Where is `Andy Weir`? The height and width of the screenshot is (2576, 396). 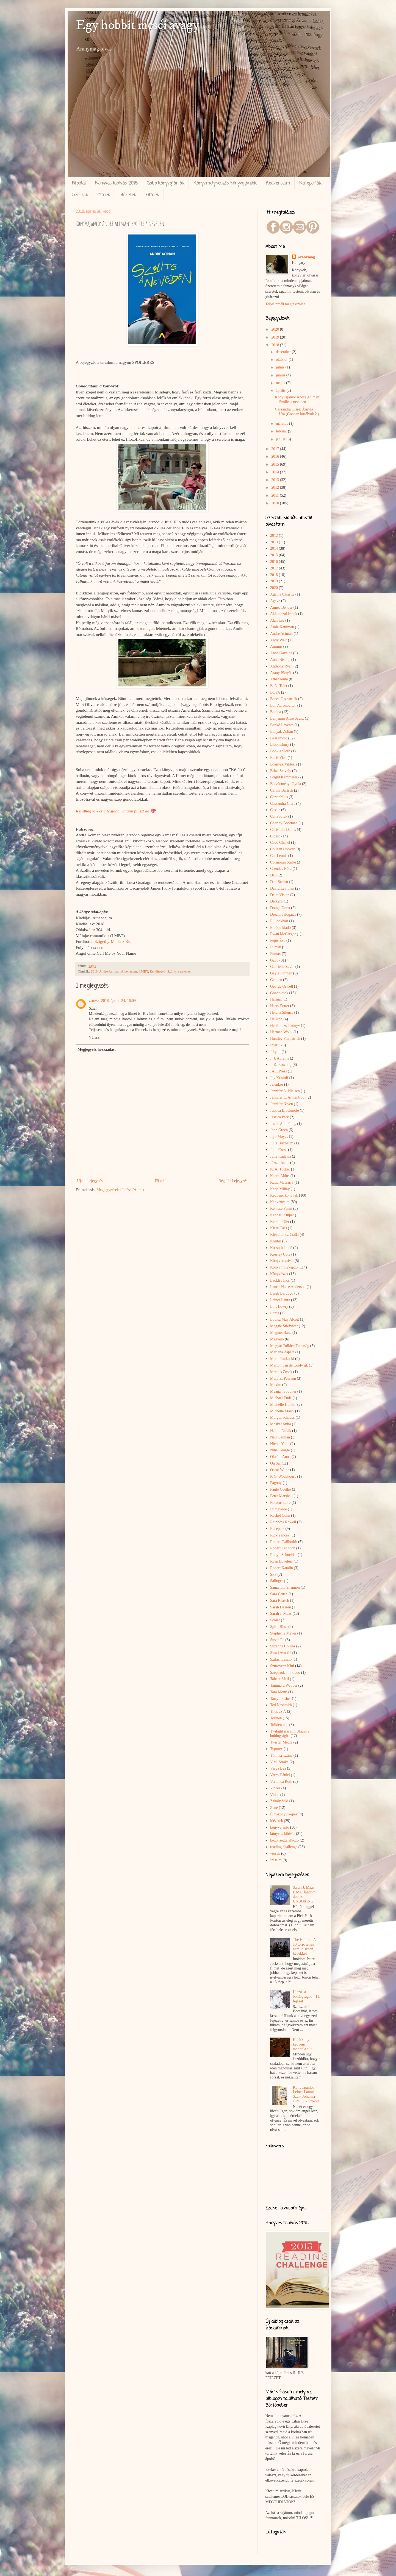 Andy Weir is located at coordinates (278, 640).